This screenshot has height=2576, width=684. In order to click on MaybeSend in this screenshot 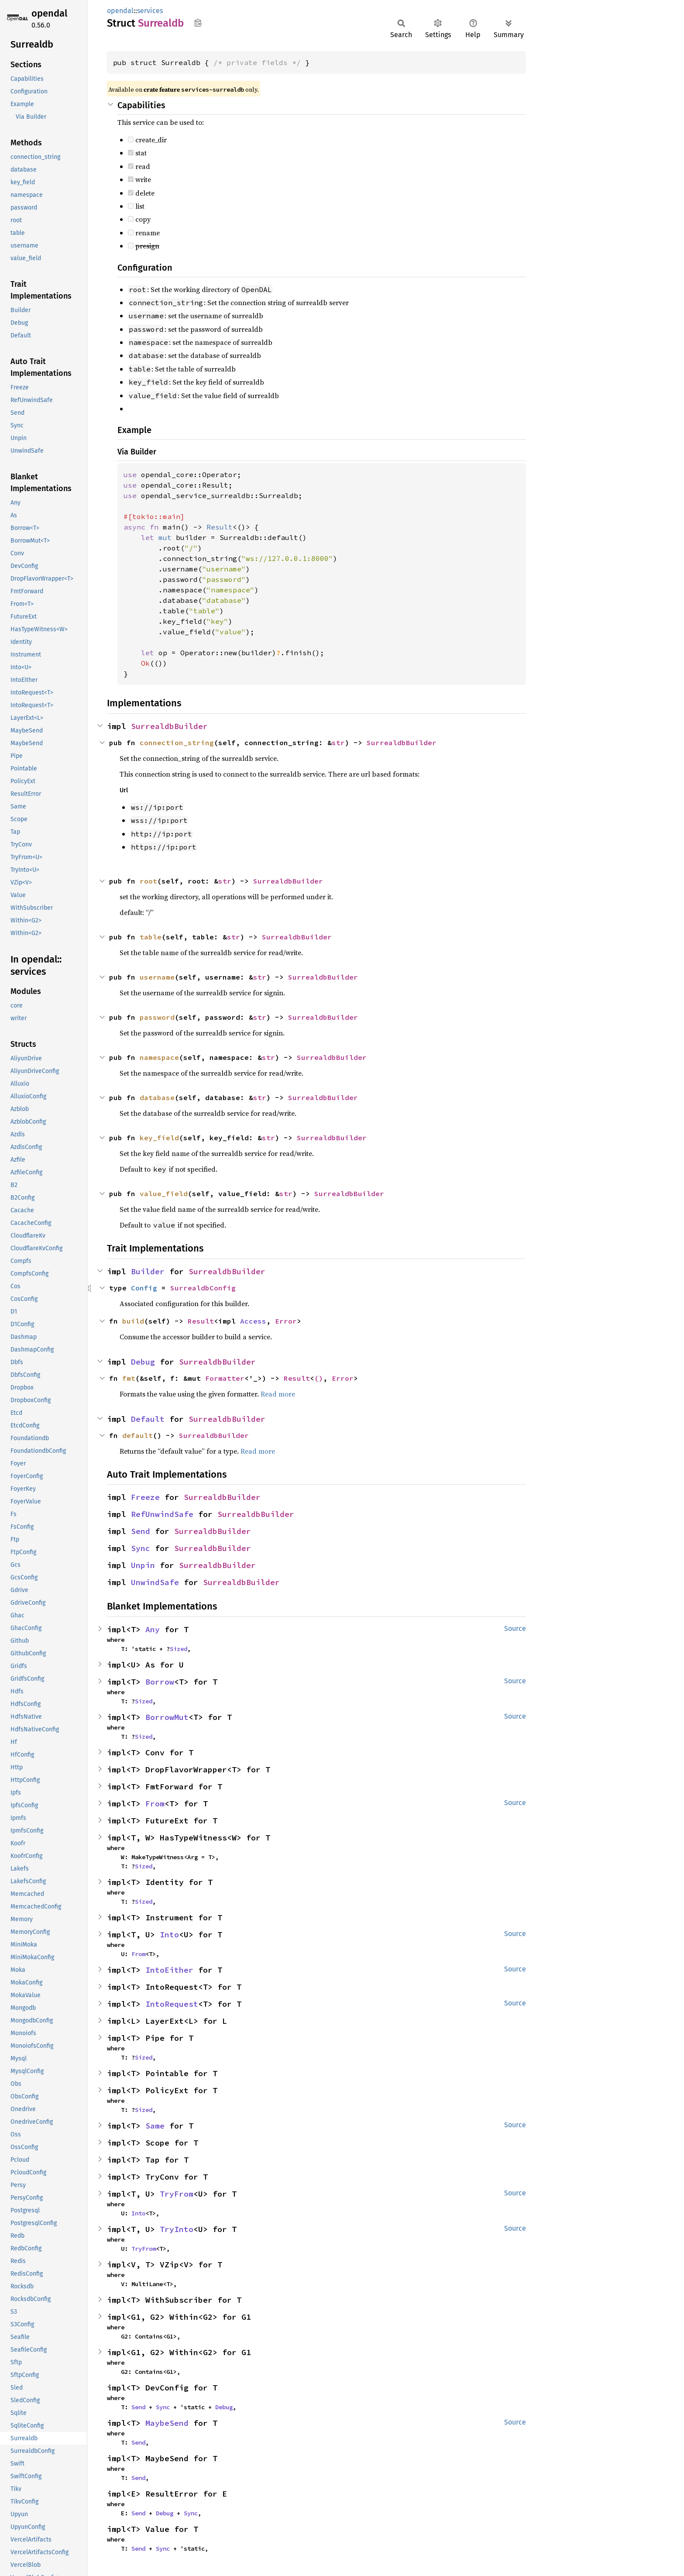, I will do `click(167, 2423)`.